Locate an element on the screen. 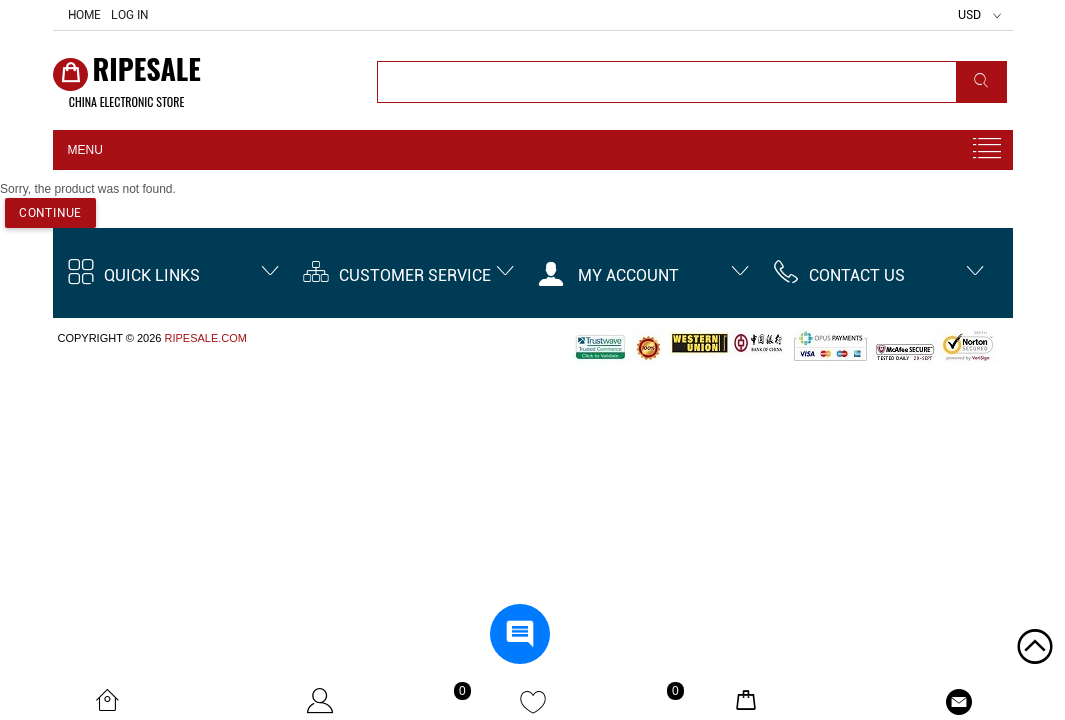 This screenshot has width=1065, height=720. Quick Links is located at coordinates (134, 275).